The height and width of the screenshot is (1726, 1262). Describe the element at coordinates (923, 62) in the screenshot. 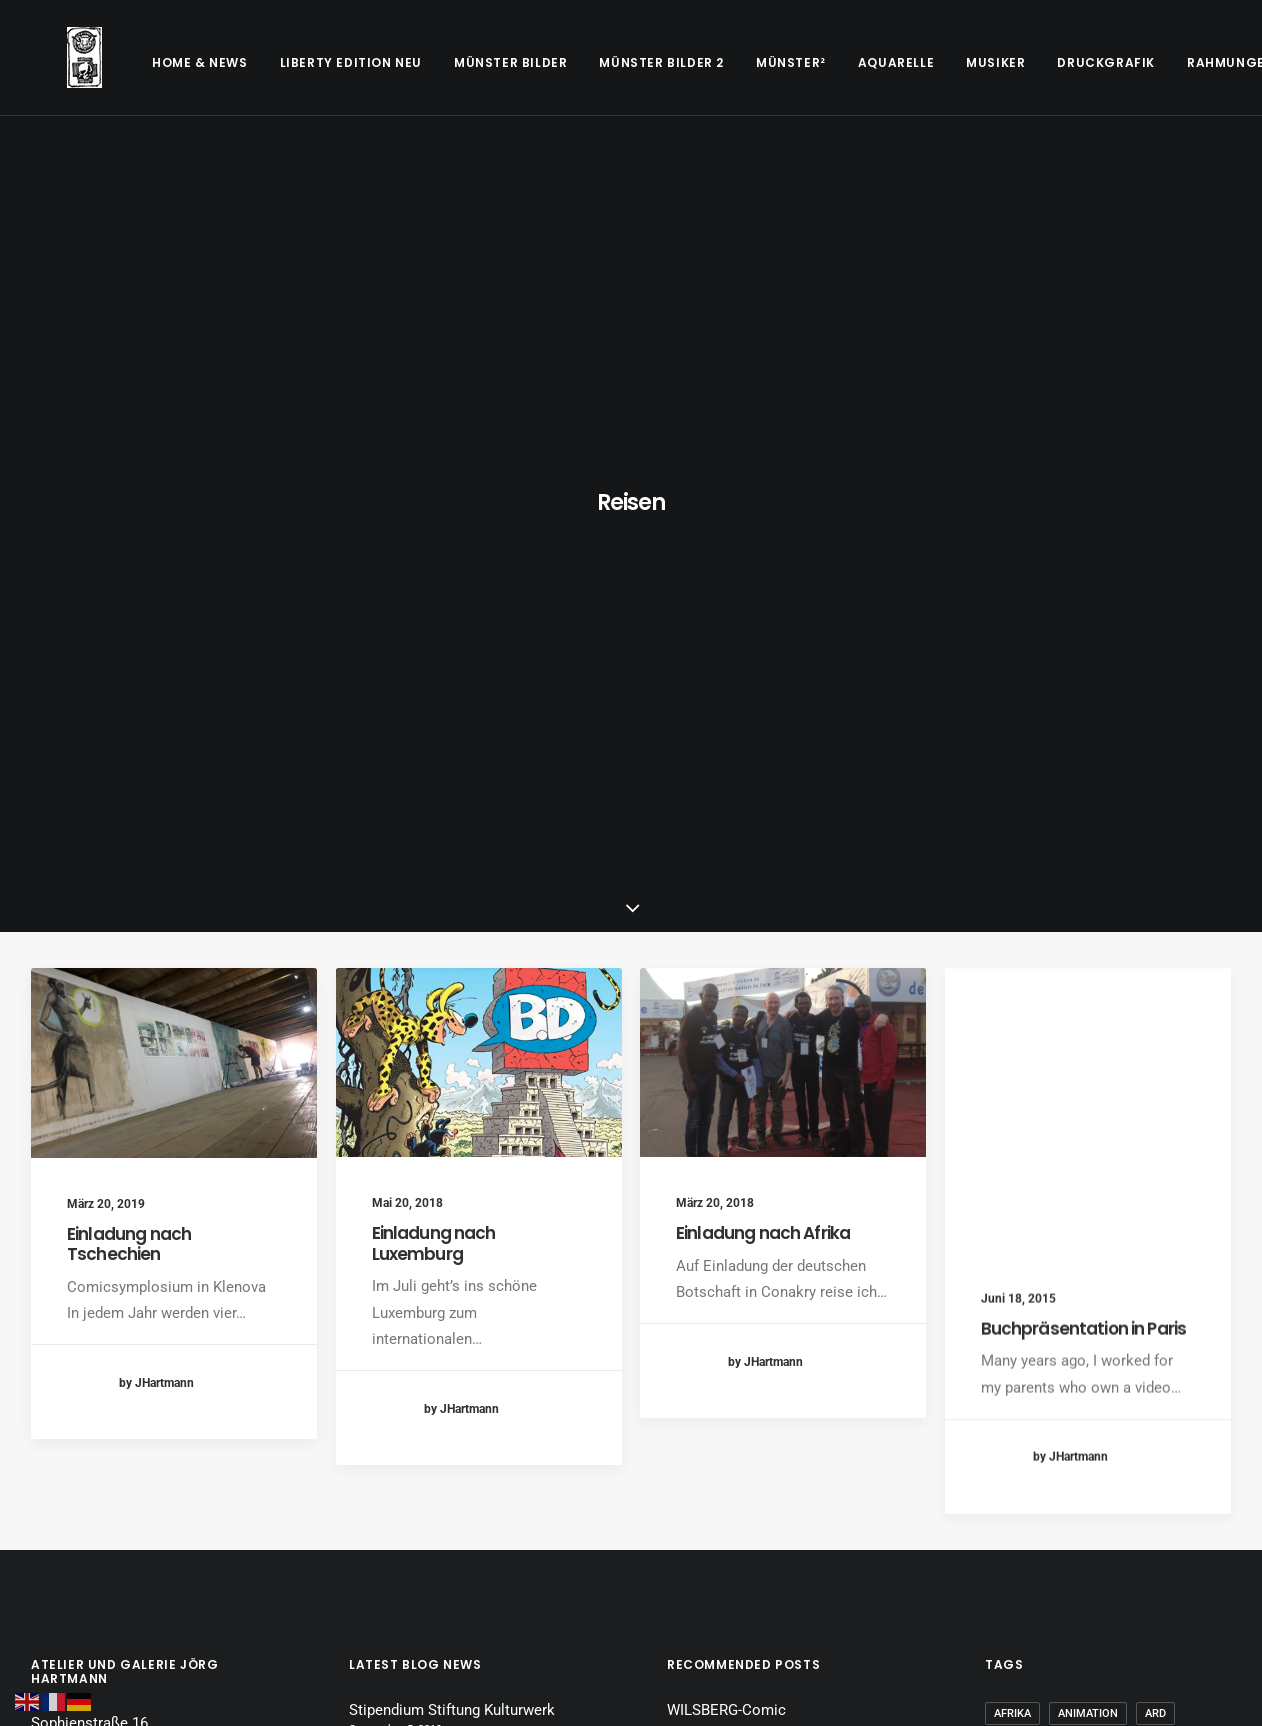

I see `Musiker` at that location.